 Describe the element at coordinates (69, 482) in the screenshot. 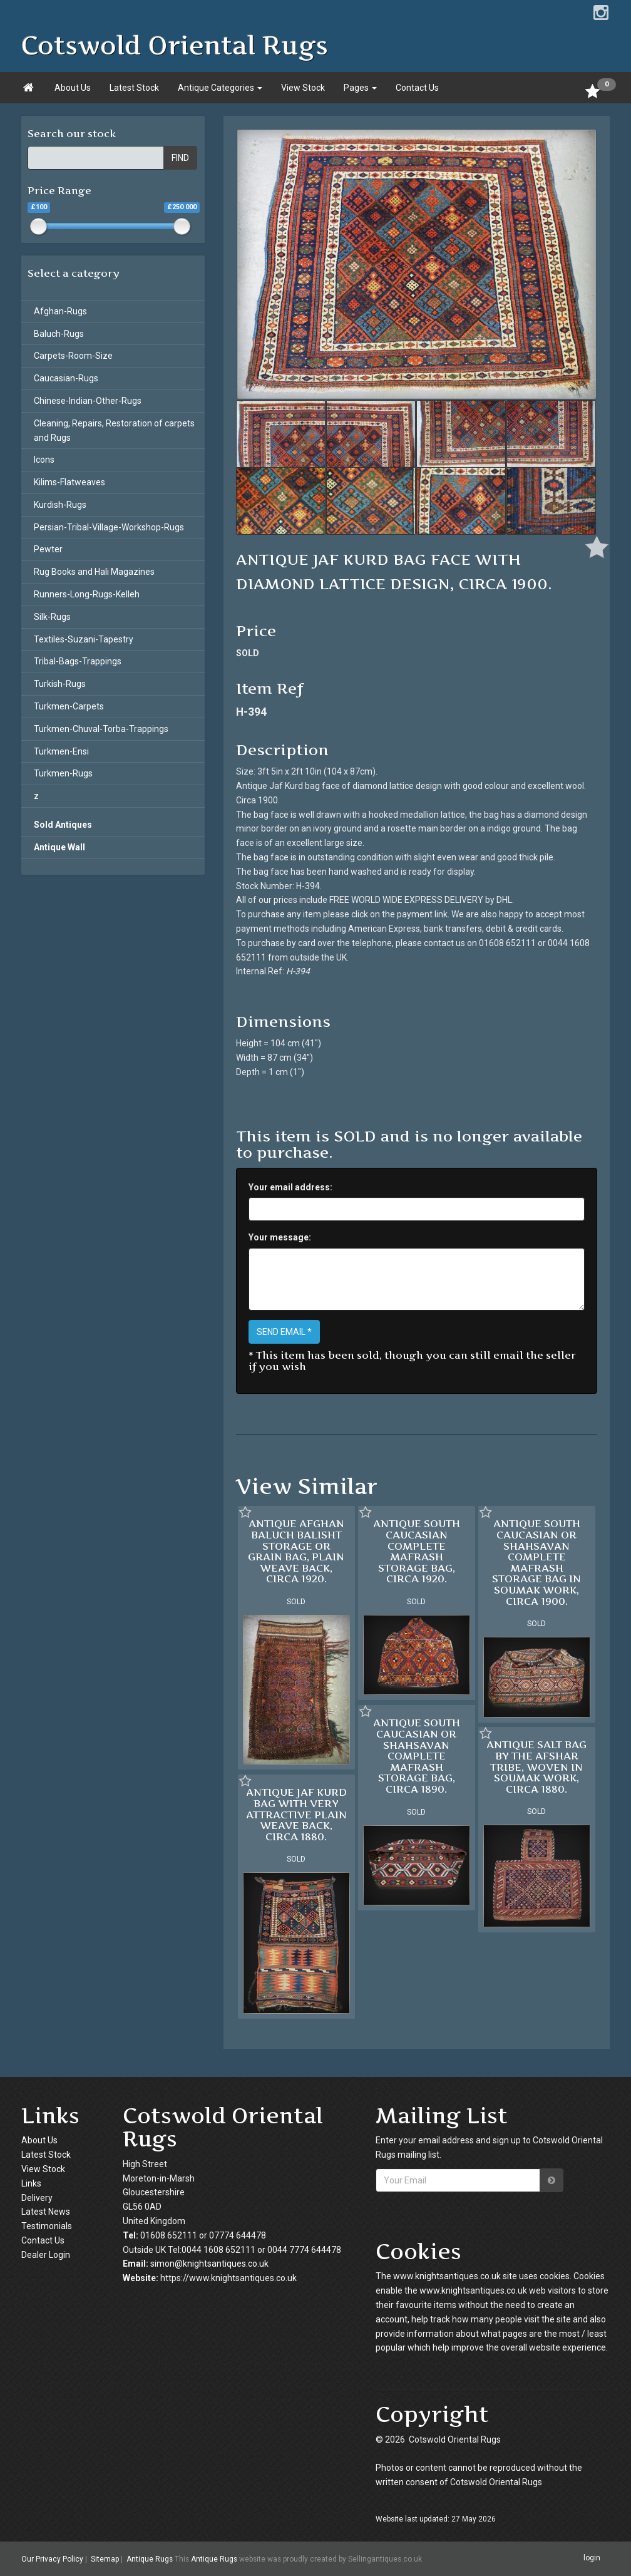

I see `Kilims-Flatweaves` at that location.